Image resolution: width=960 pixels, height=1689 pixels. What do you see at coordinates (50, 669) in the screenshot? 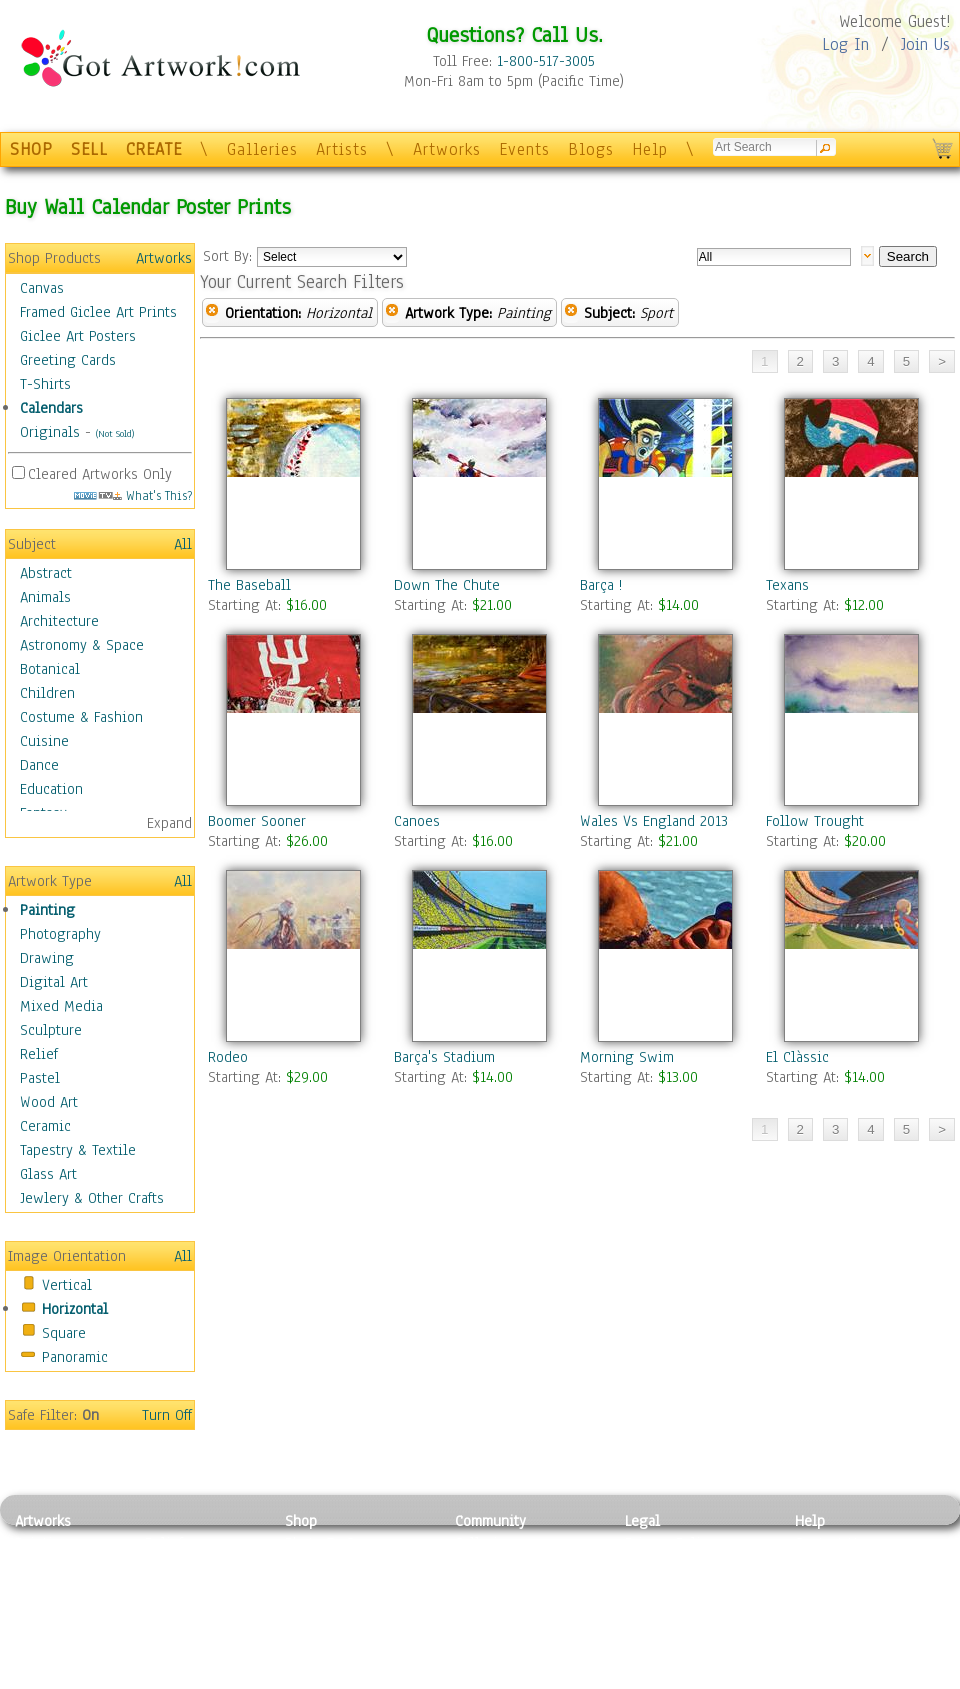
I see `Botanical` at bounding box center [50, 669].